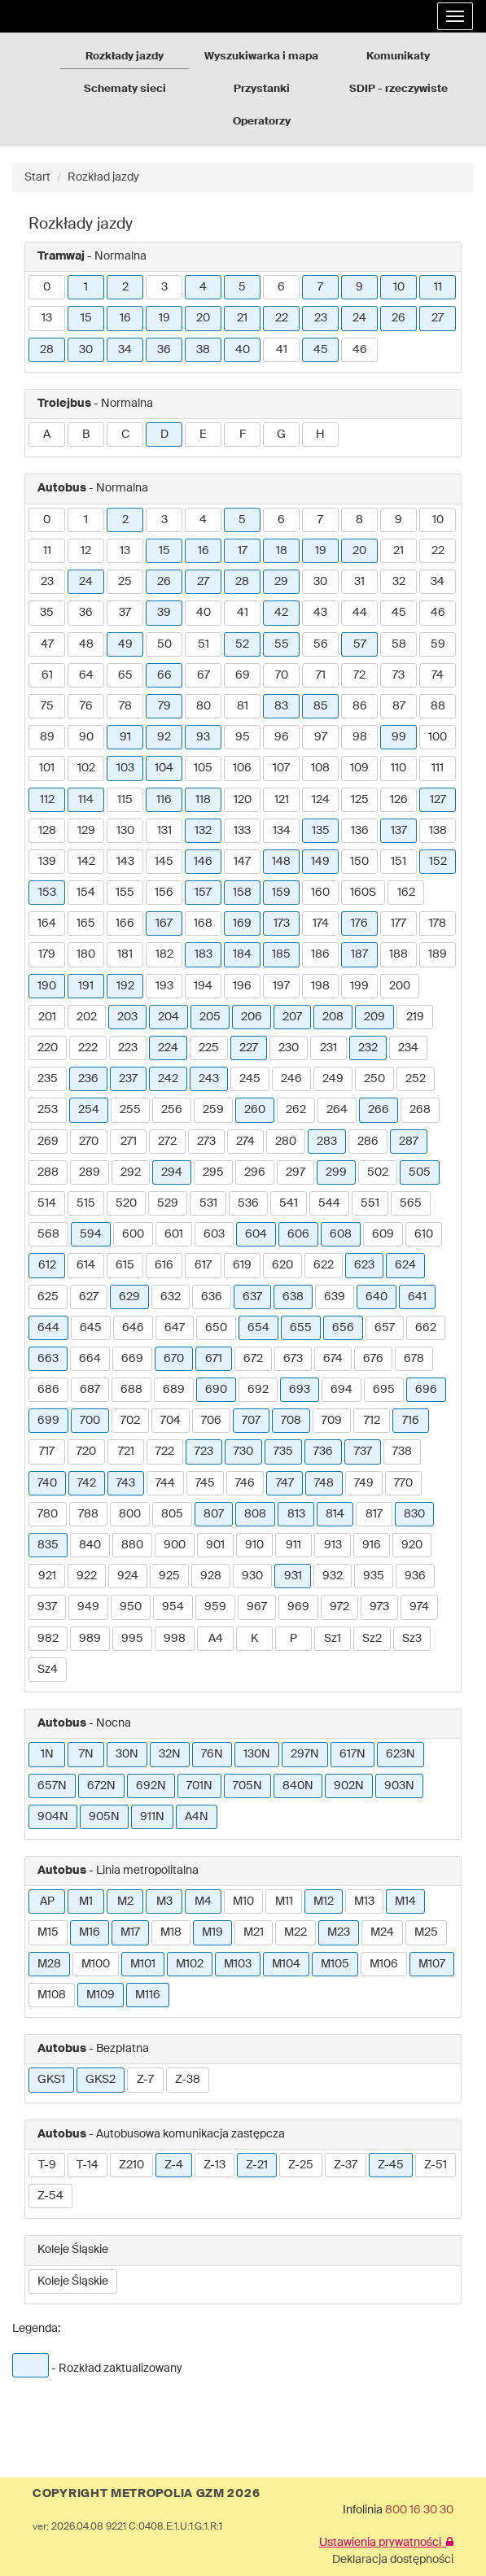  What do you see at coordinates (125, 1901) in the screenshot?
I see `M2 [button]` at bounding box center [125, 1901].